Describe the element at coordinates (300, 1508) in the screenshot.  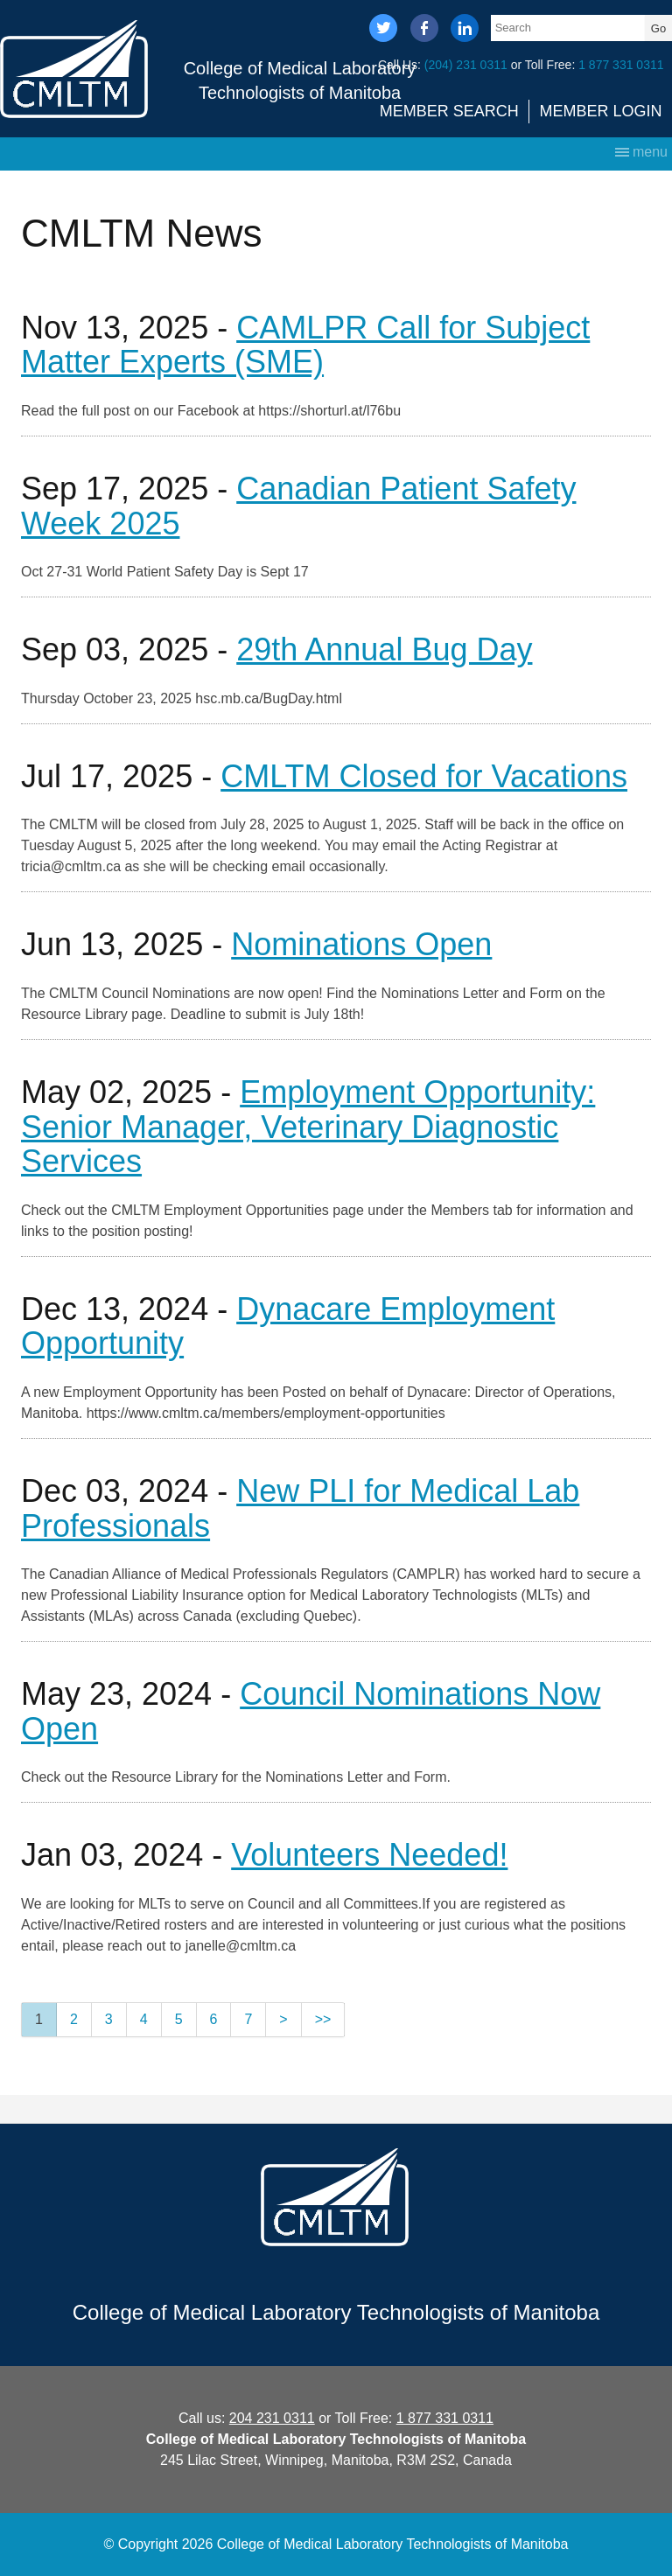
I see `New PLI for Medical Lab Professionals` at that location.